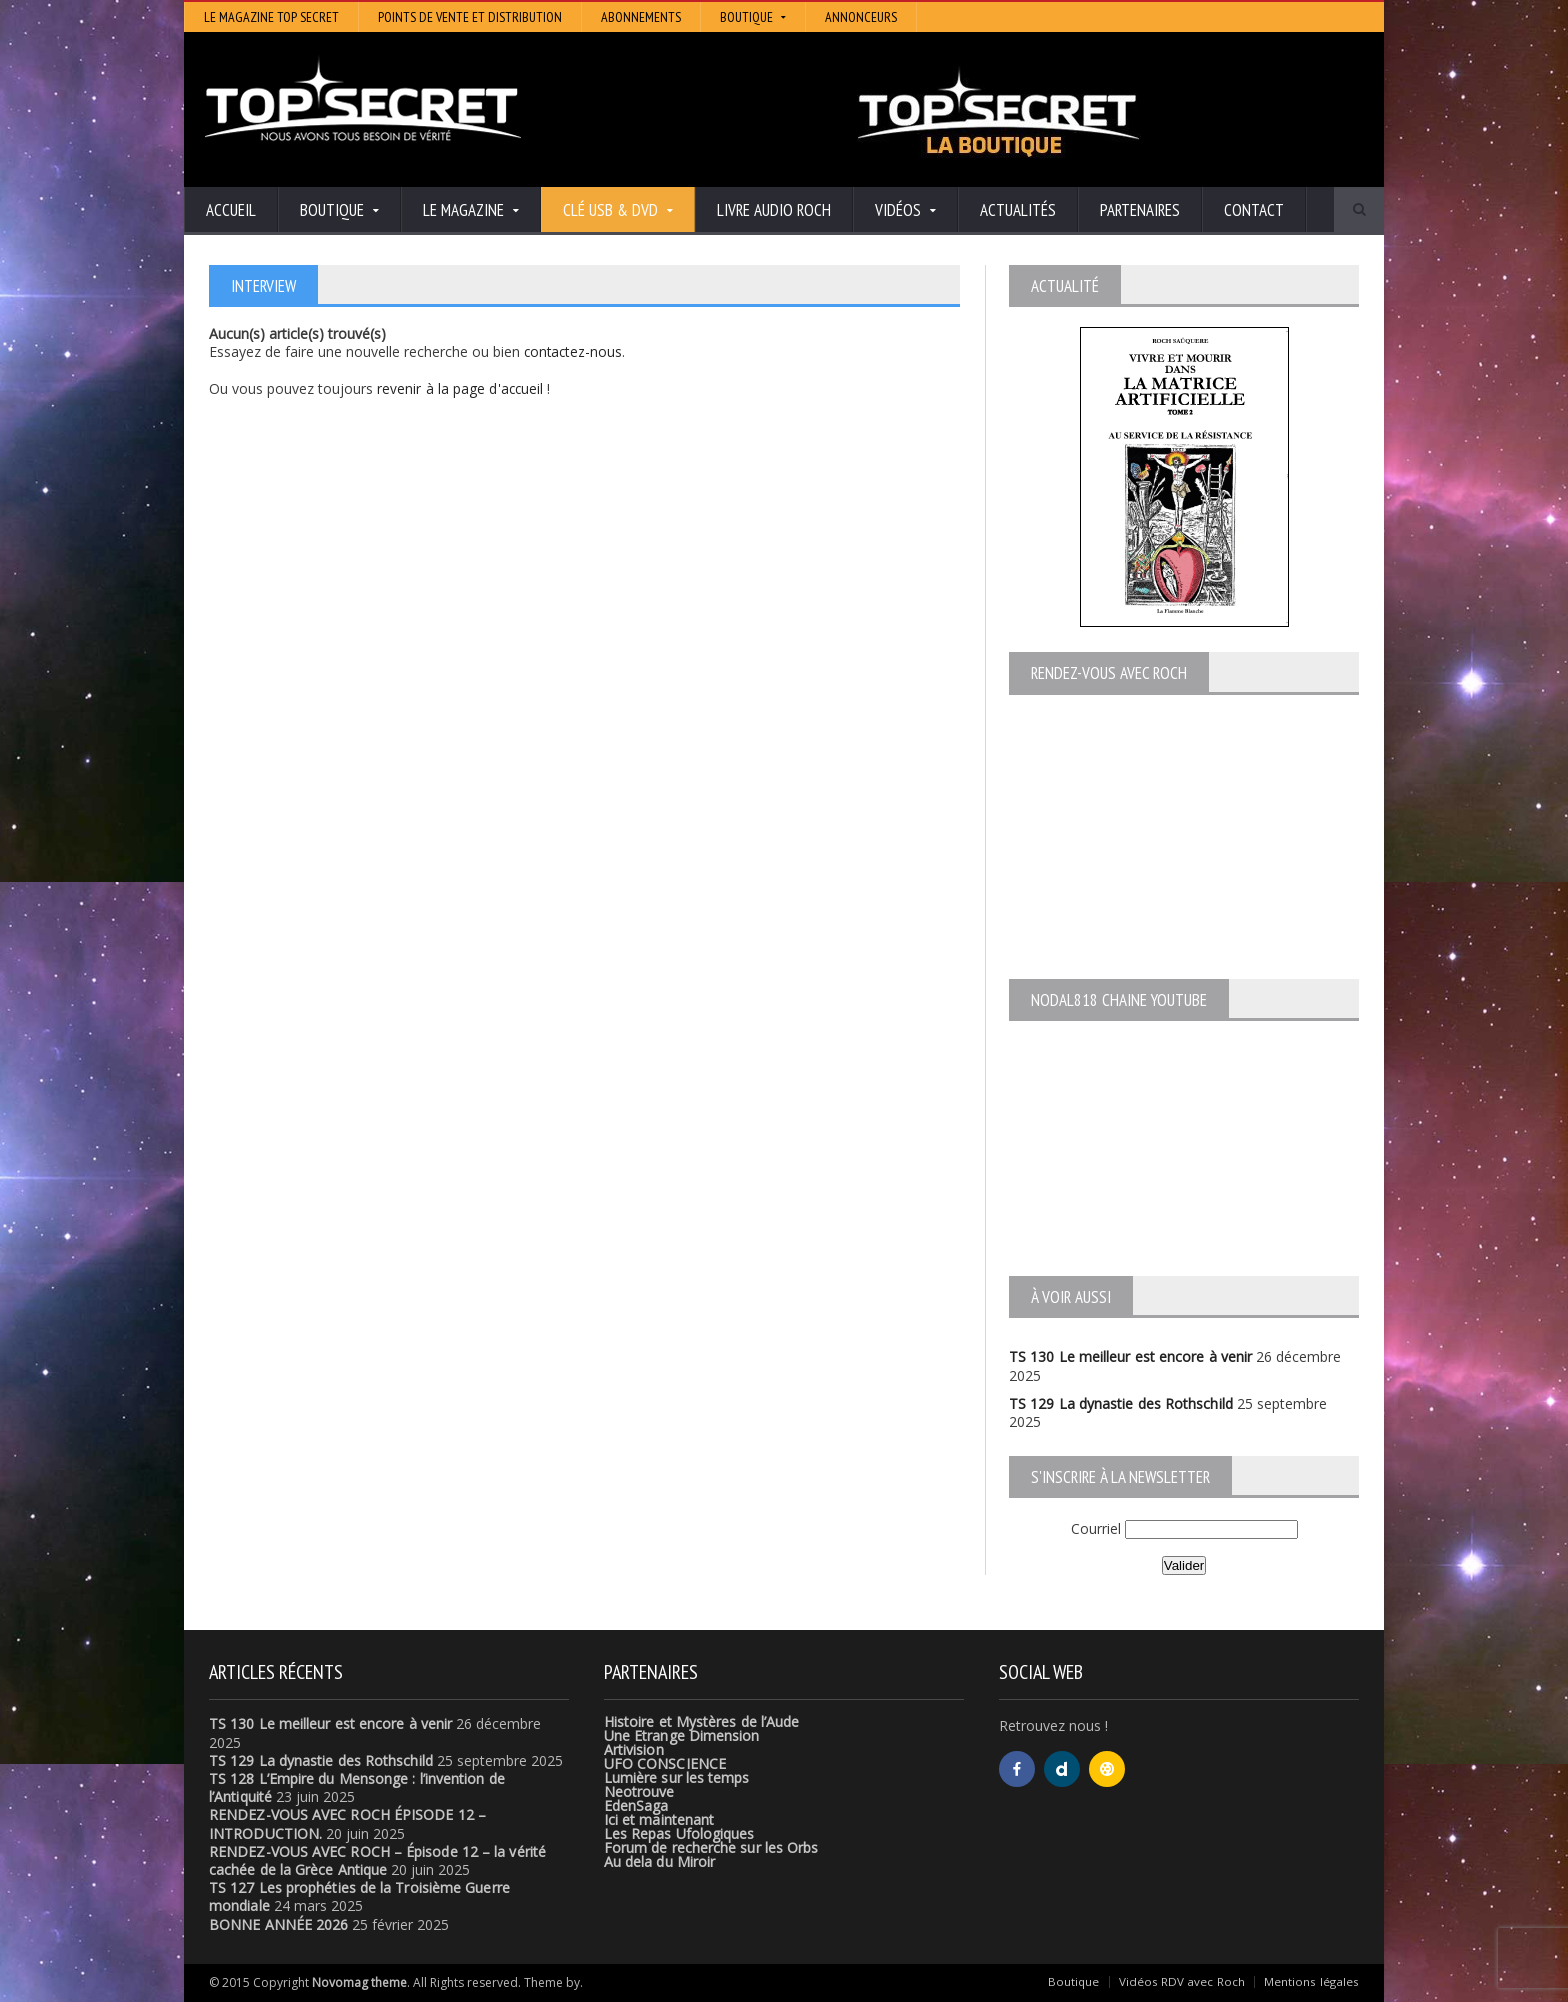  Describe the element at coordinates (388, 1778) in the screenshot. I see `TS 128 L’Empire du Mensonge : l’invention de l’Antiquité` at that location.